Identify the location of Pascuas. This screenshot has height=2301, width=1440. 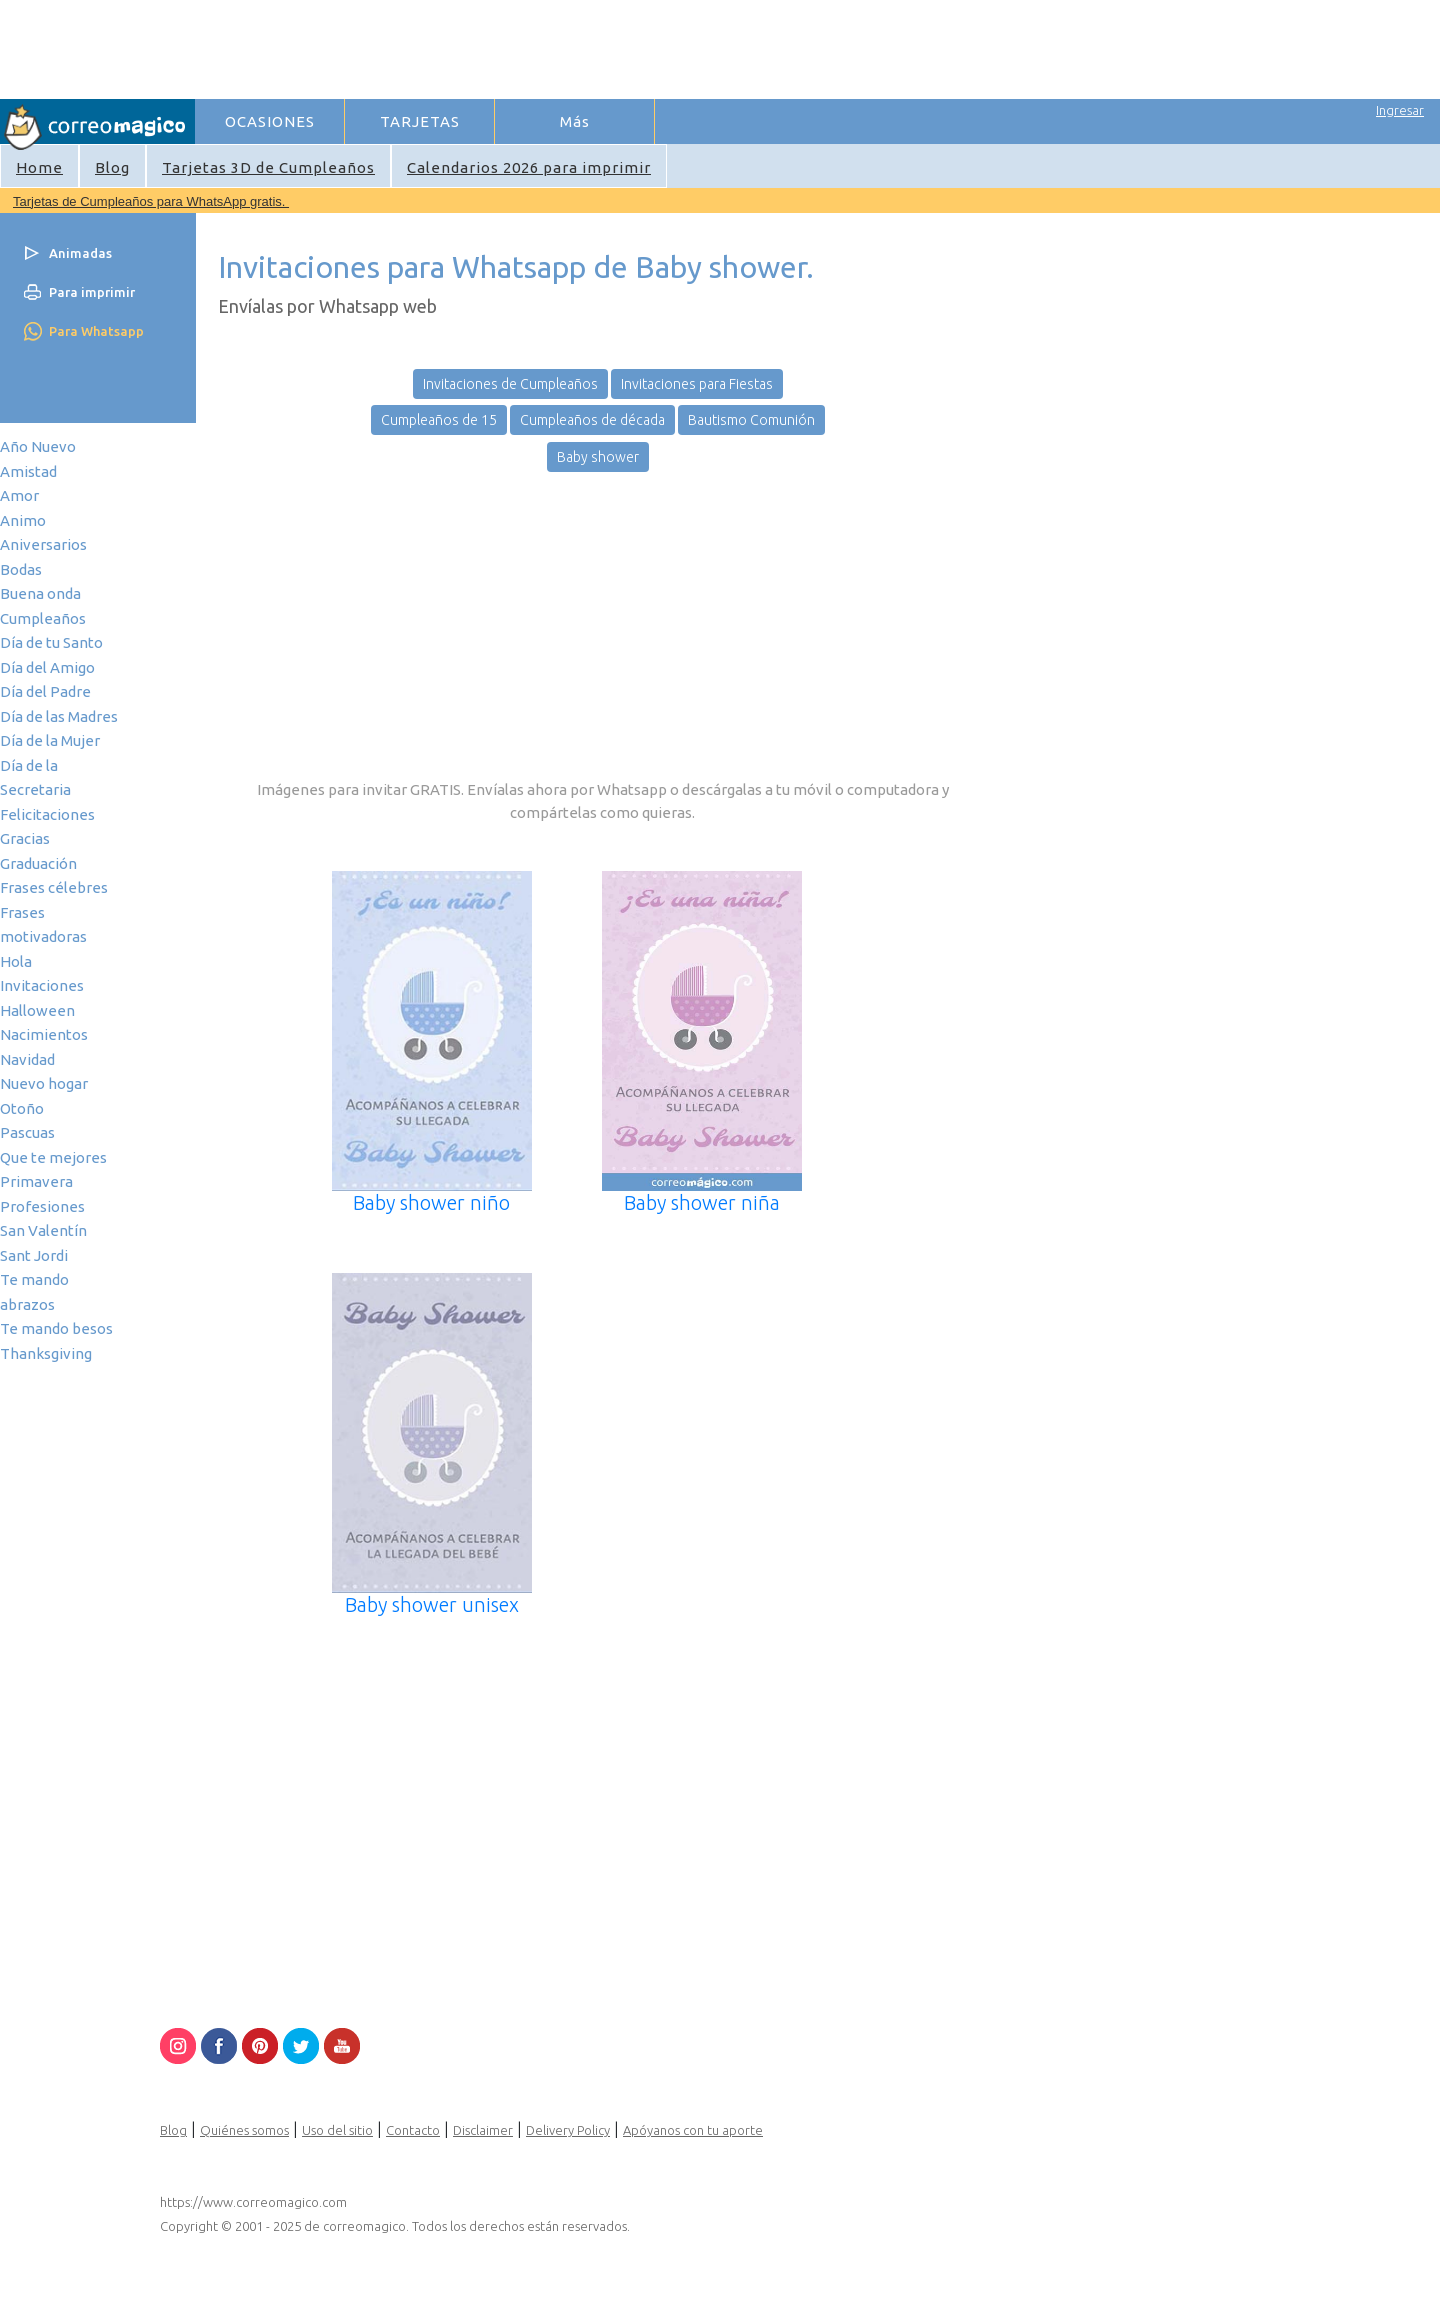
(27, 1132).